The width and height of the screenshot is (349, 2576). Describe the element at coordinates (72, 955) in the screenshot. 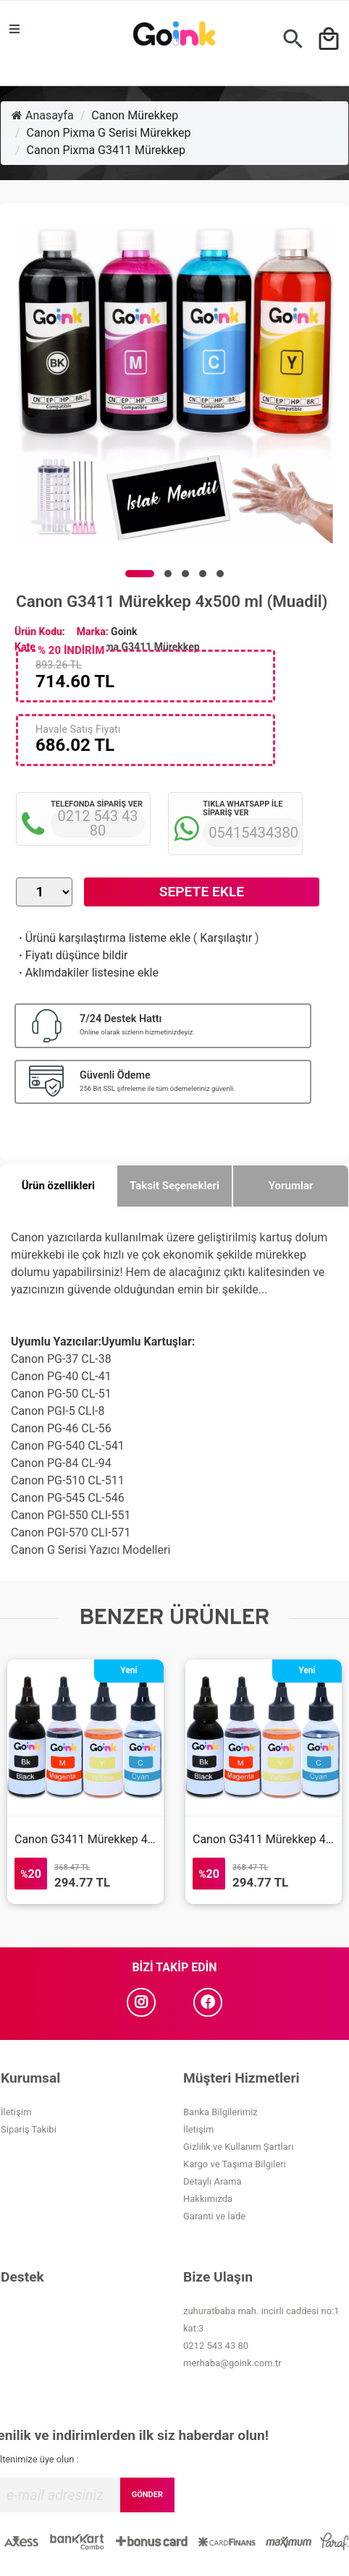

I see `Fiyatı düşünce bildir` at that location.